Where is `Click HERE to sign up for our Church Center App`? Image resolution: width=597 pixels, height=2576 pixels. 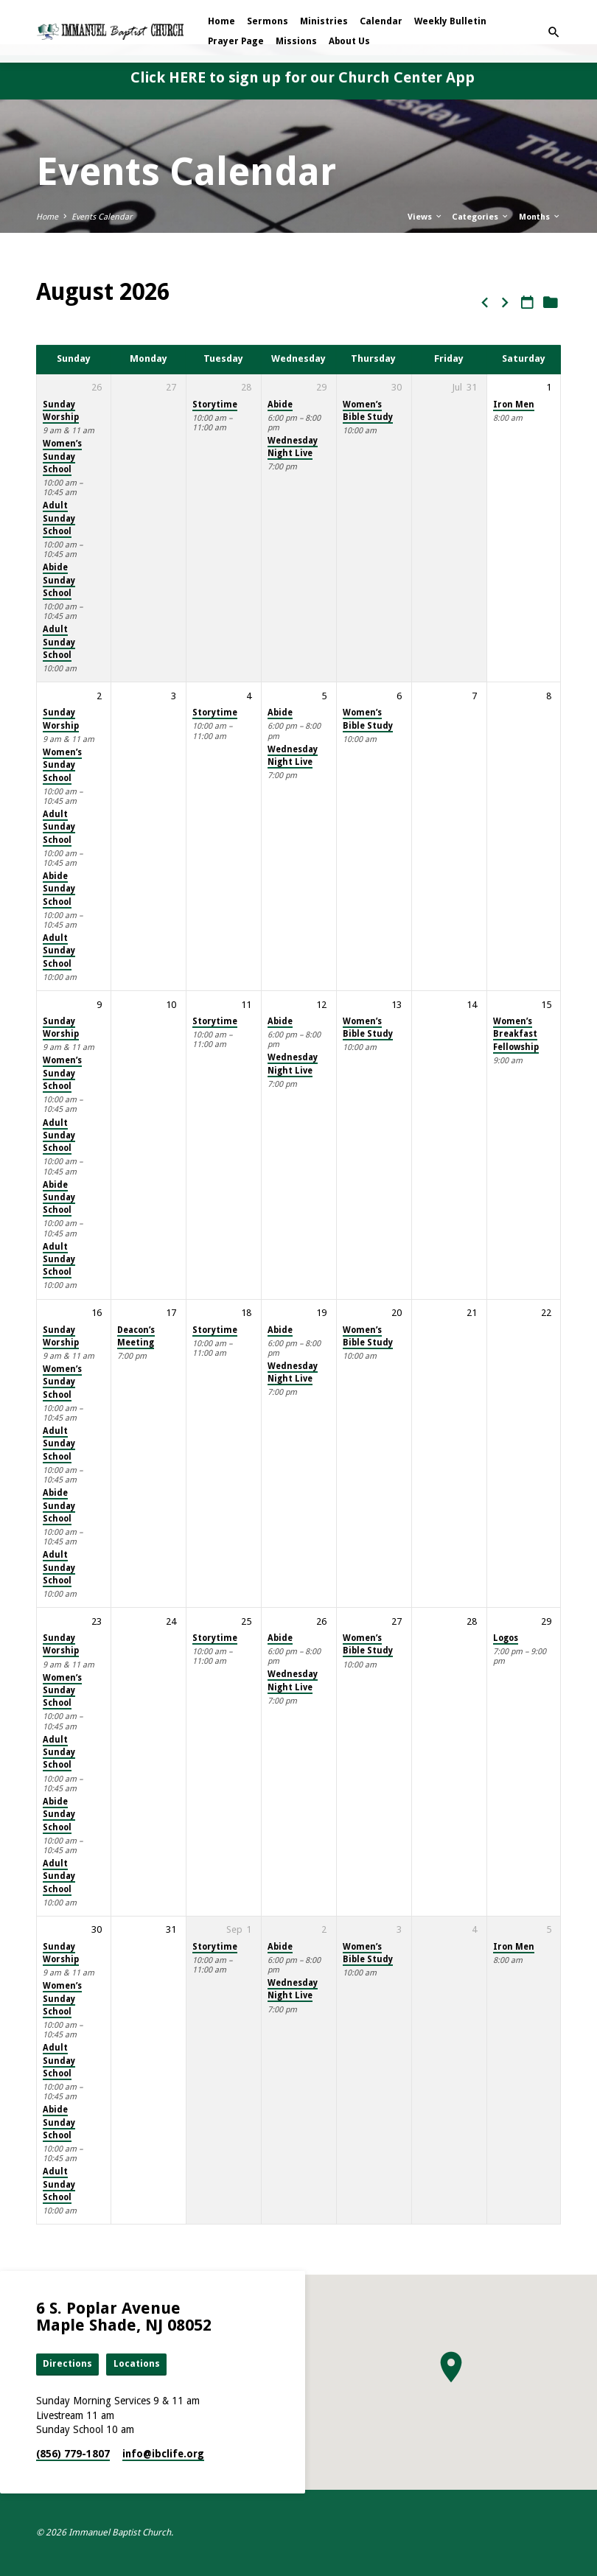 Click HERE to sign up for our Church Center App is located at coordinates (302, 77).